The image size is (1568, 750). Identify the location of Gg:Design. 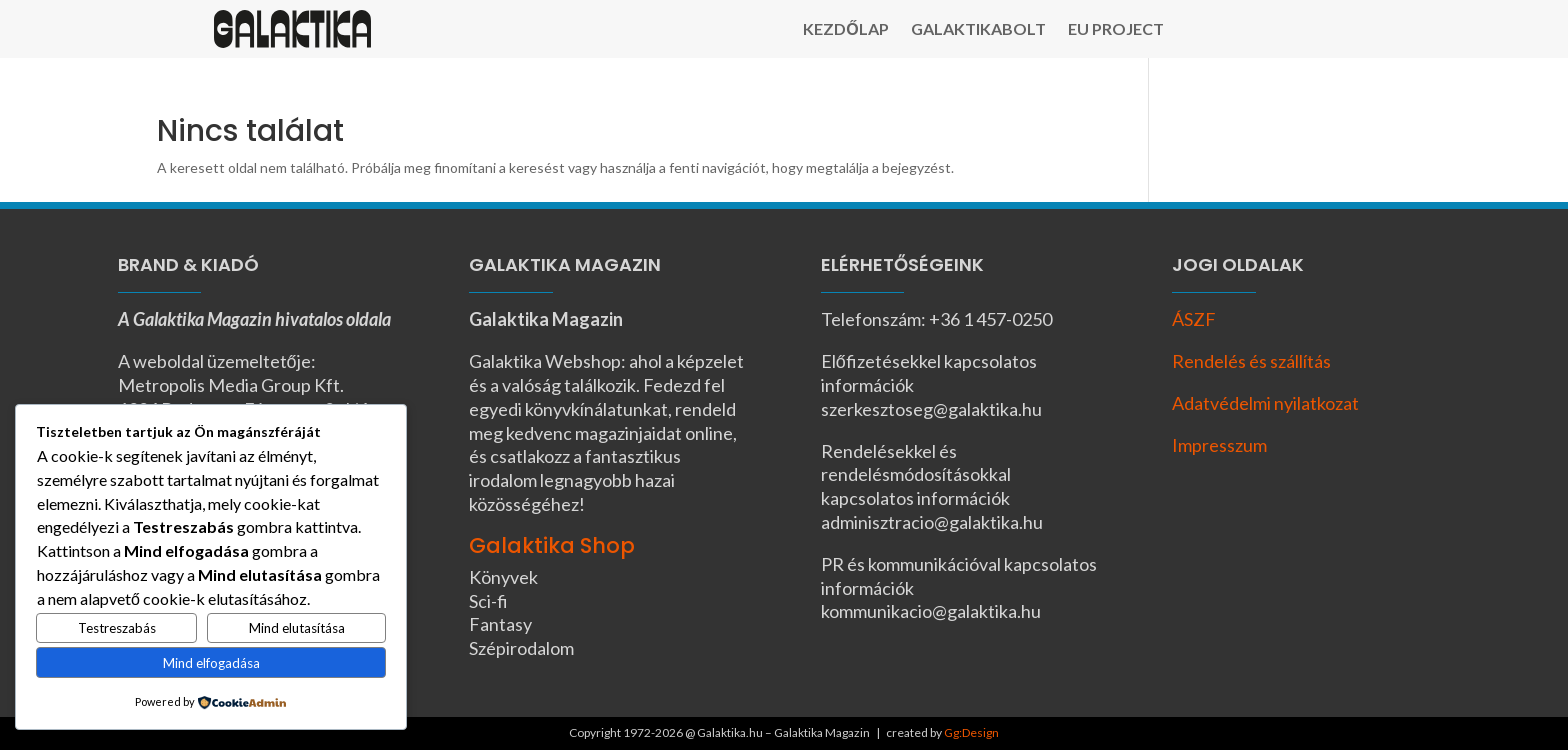
(971, 732).